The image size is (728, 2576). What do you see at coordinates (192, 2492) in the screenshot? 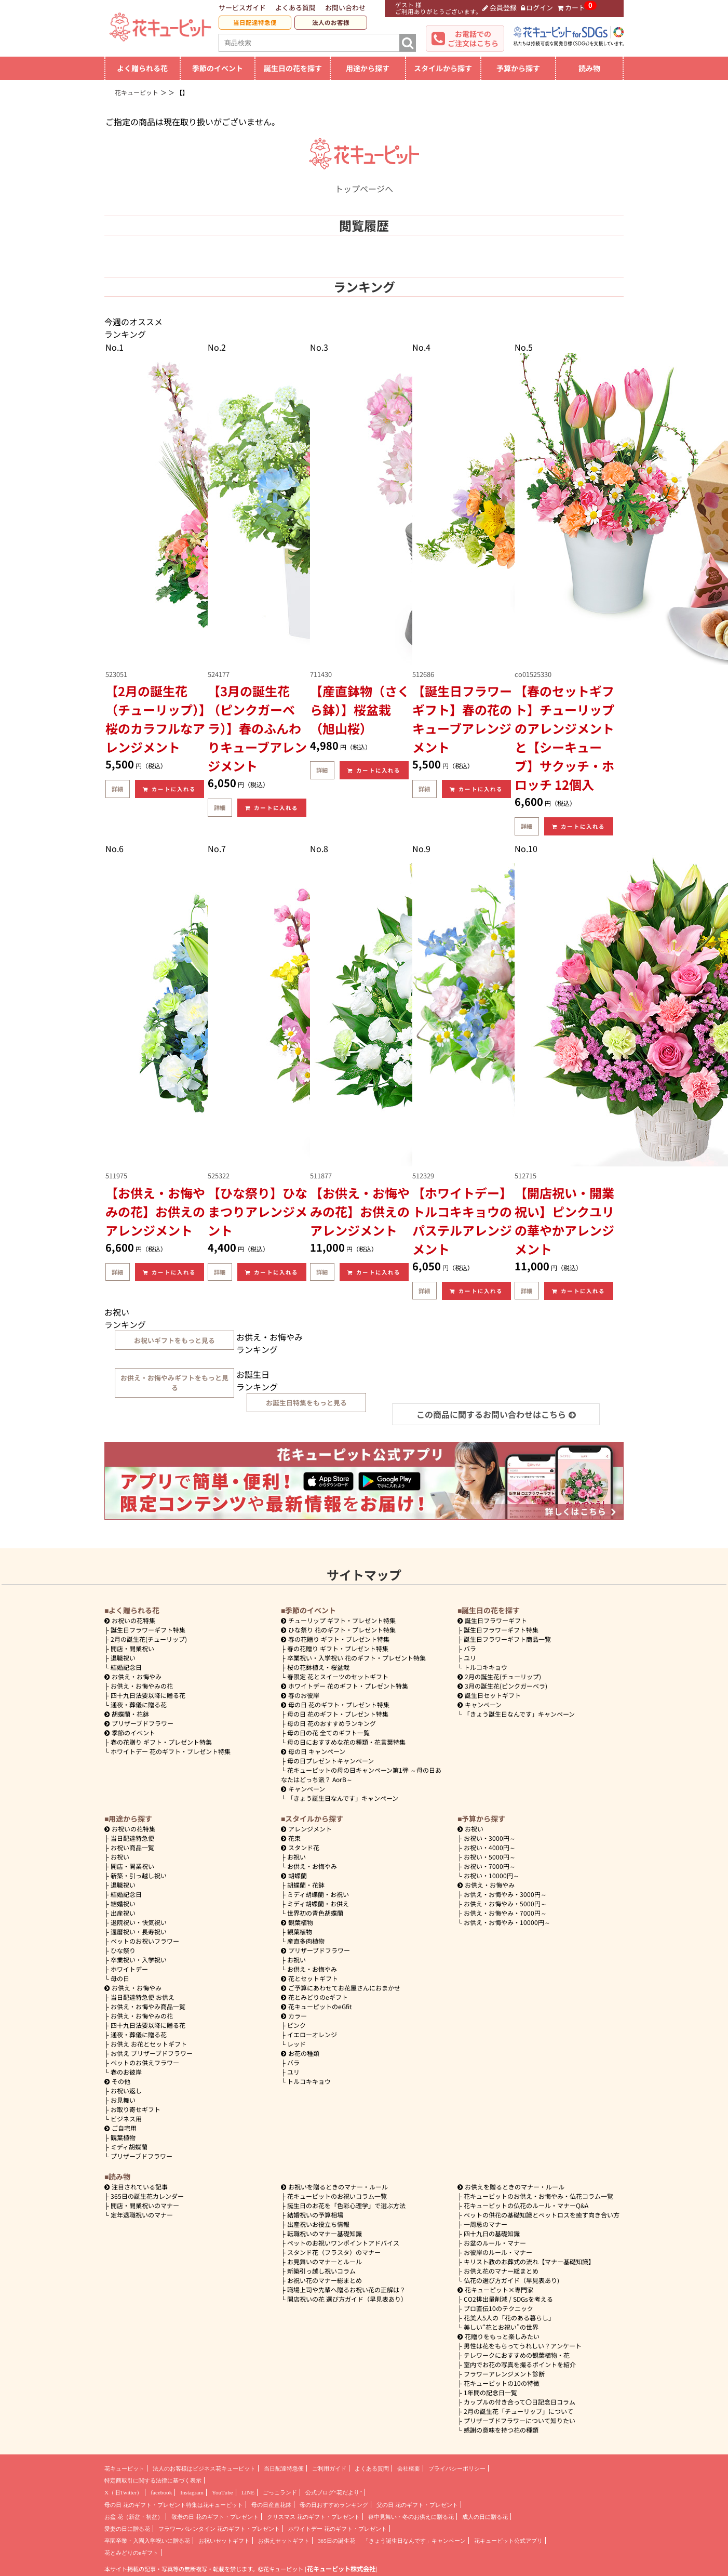
I see `Instagram` at bounding box center [192, 2492].